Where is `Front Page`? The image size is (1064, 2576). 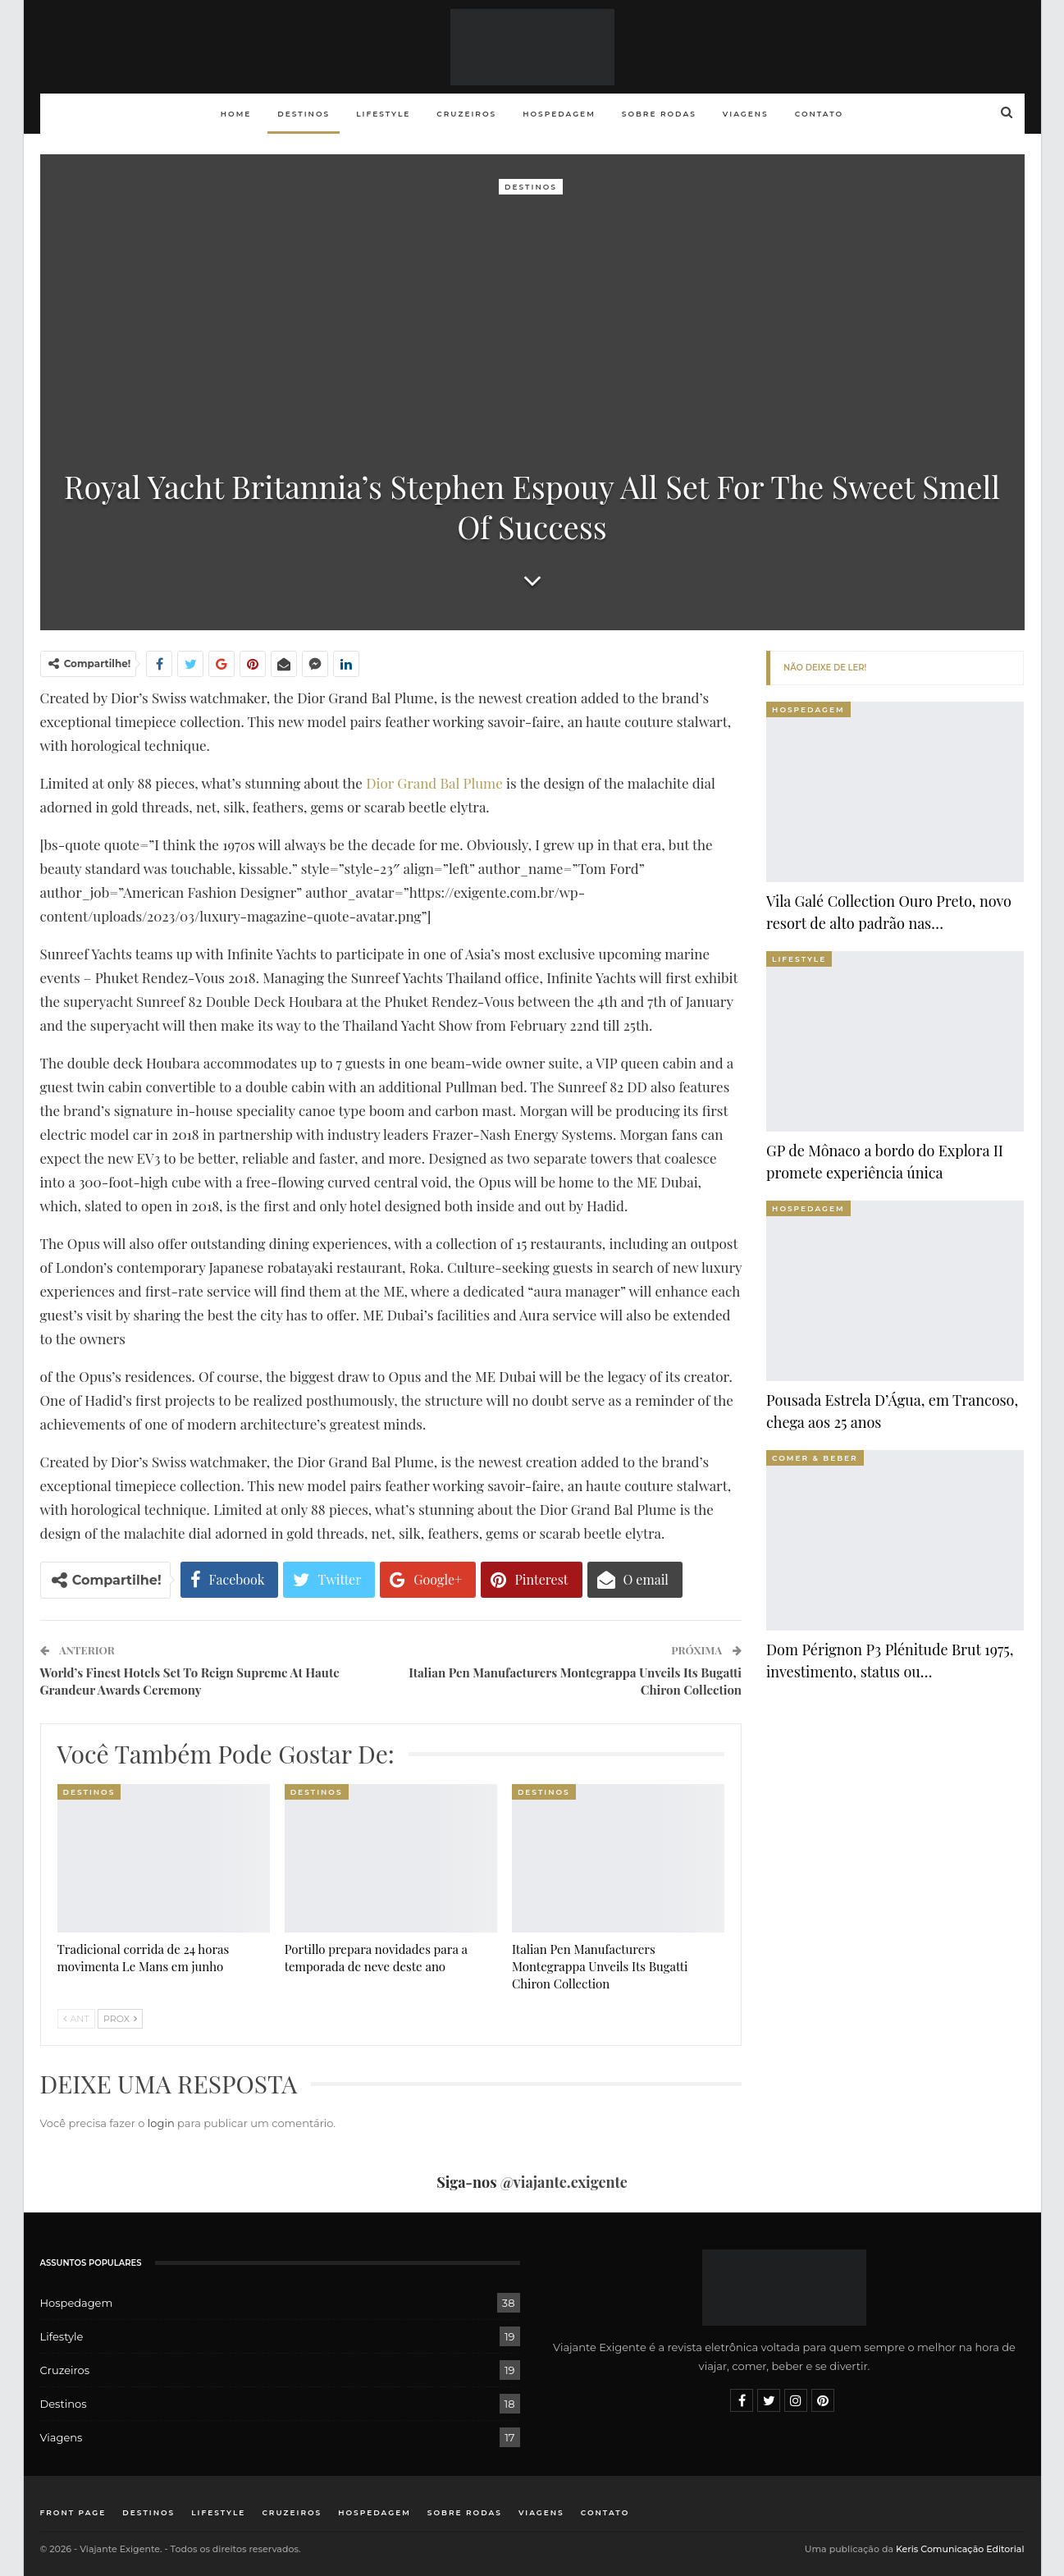 Front Page is located at coordinates (73, 2512).